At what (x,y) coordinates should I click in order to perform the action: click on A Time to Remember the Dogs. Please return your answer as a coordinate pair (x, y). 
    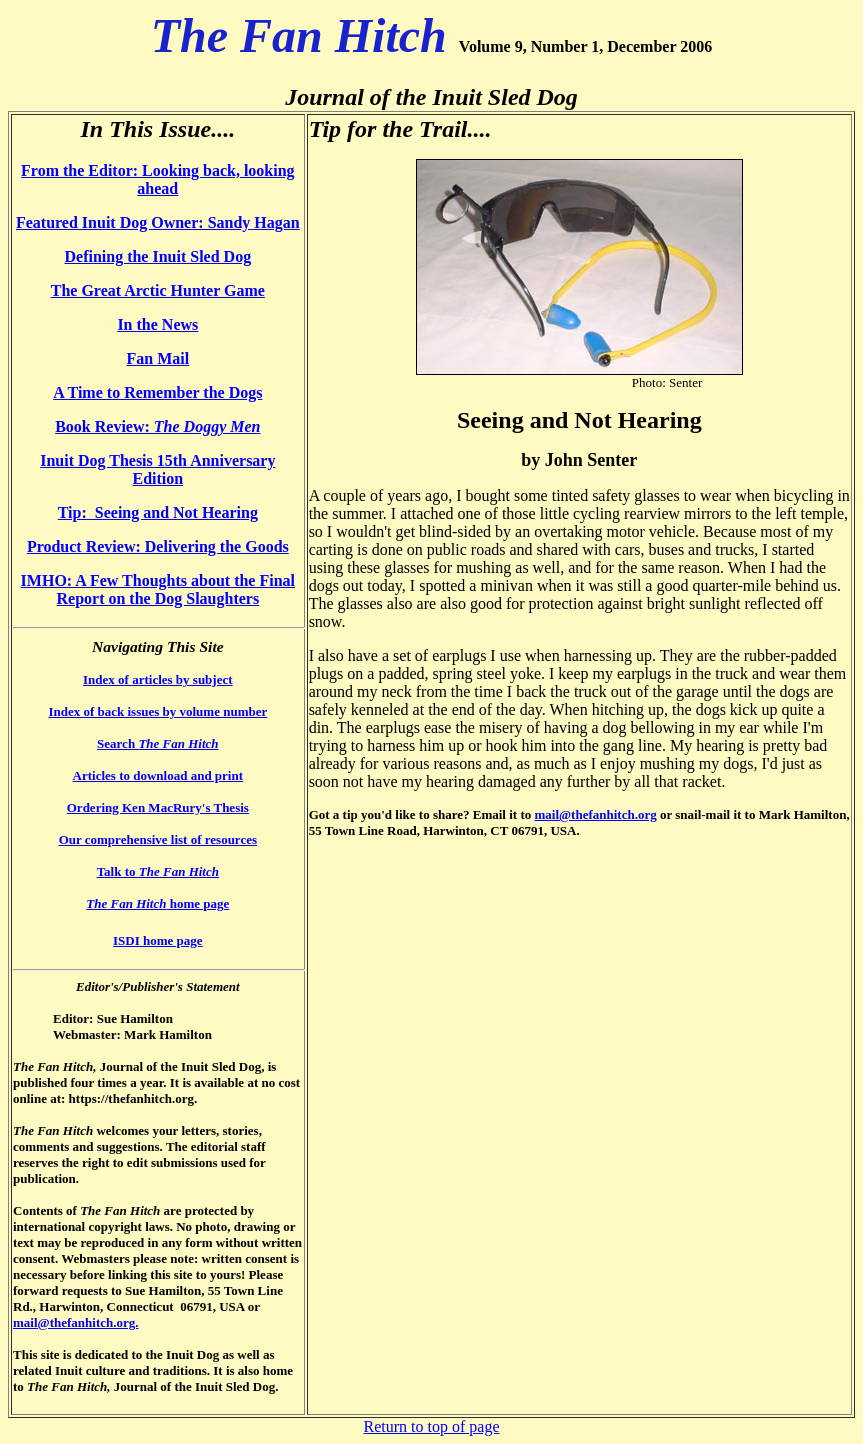
    Looking at the image, I should click on (157, 392).